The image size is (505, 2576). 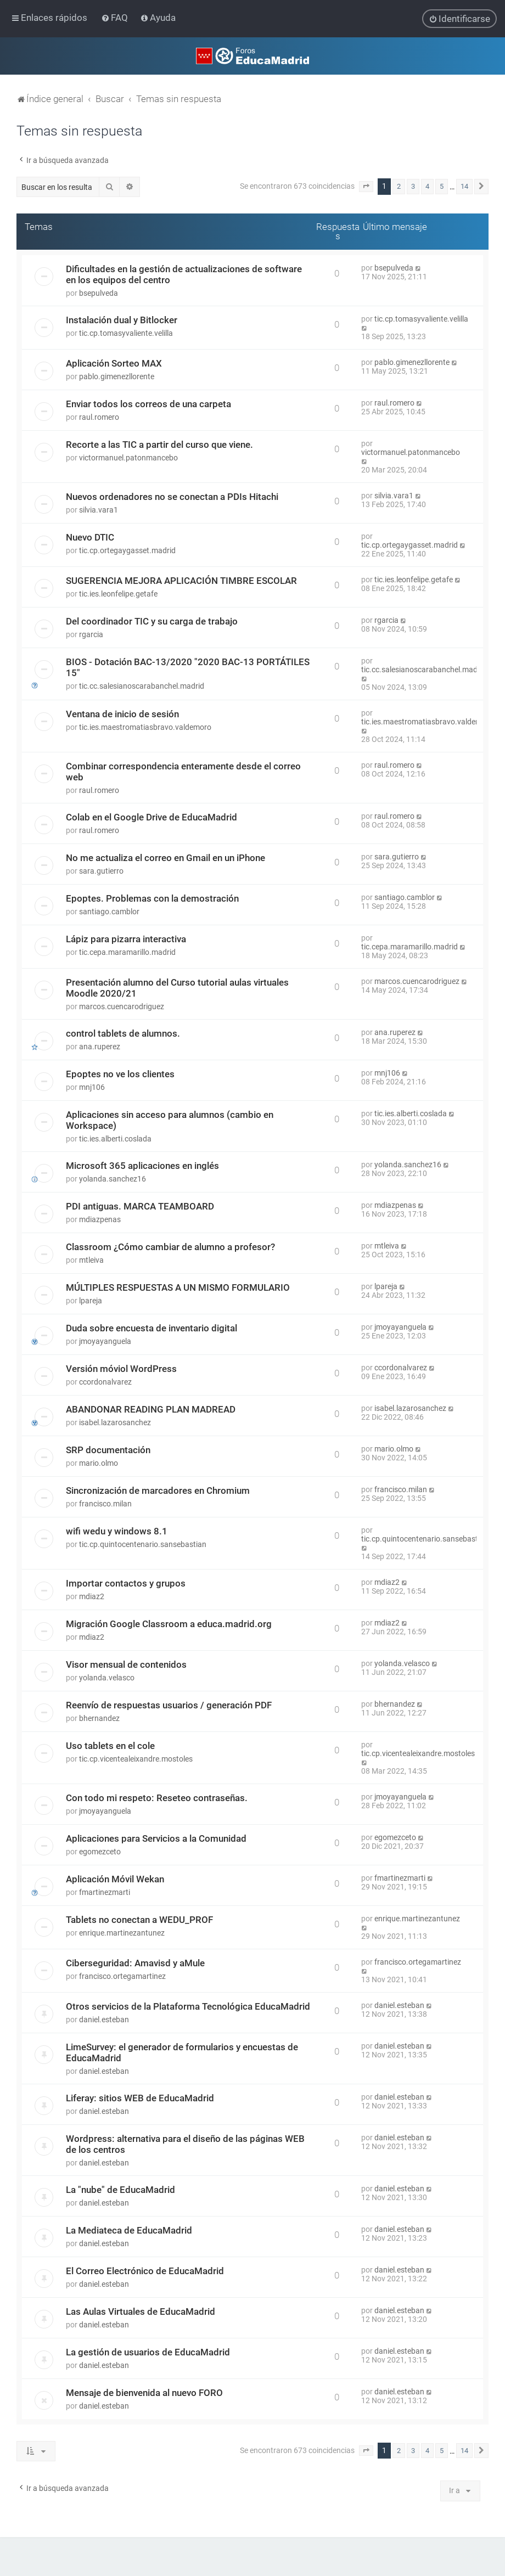 I want to click on Uso tablets en el cole, so click(x=110, y=1745).